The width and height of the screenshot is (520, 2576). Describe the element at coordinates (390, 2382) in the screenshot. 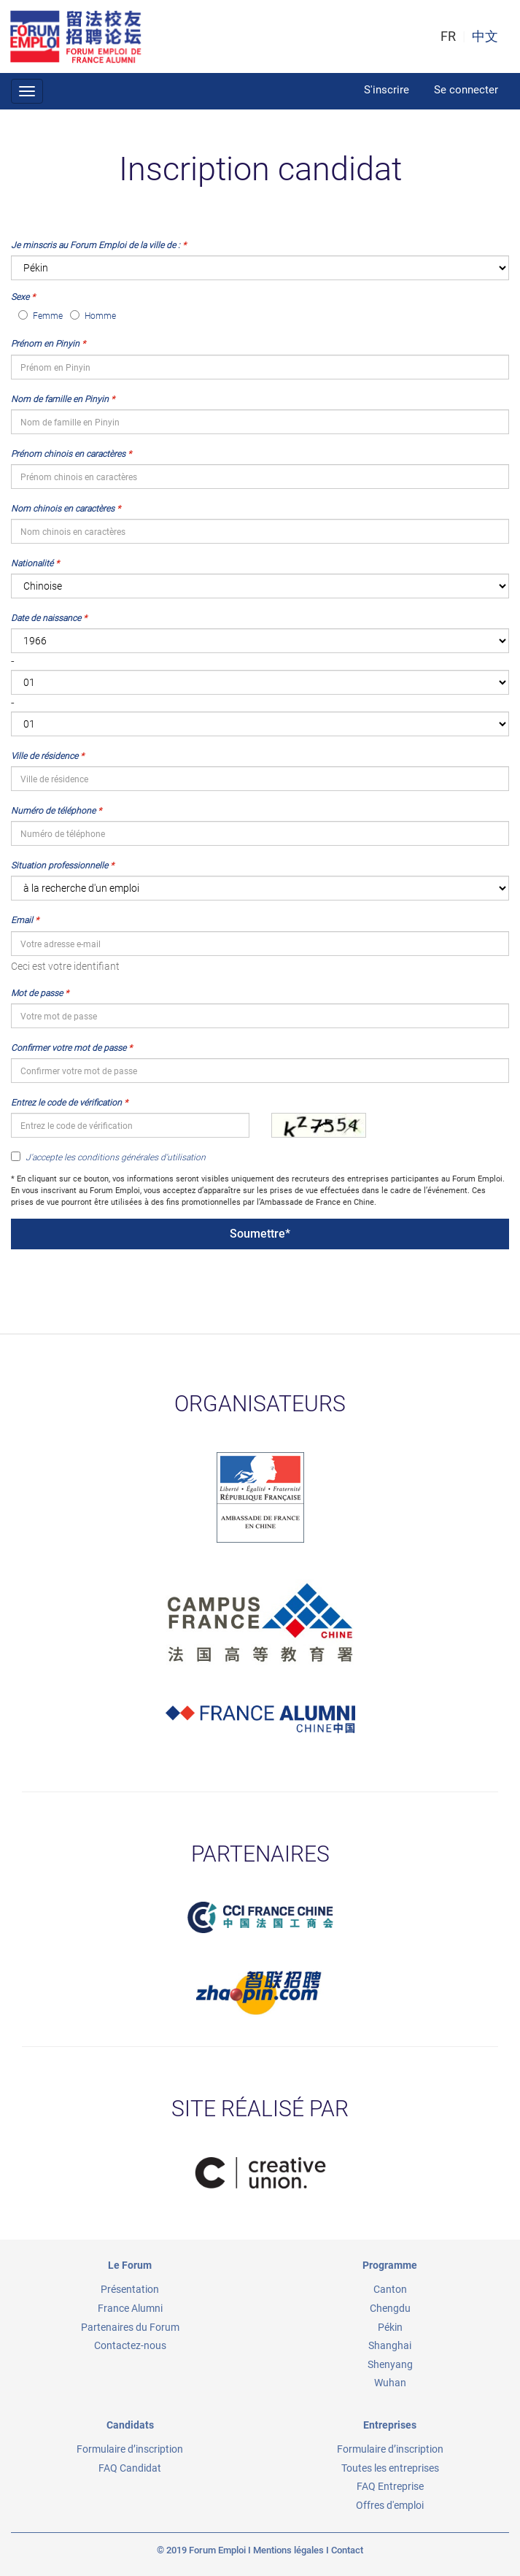

I see `Wuhan` at that location.